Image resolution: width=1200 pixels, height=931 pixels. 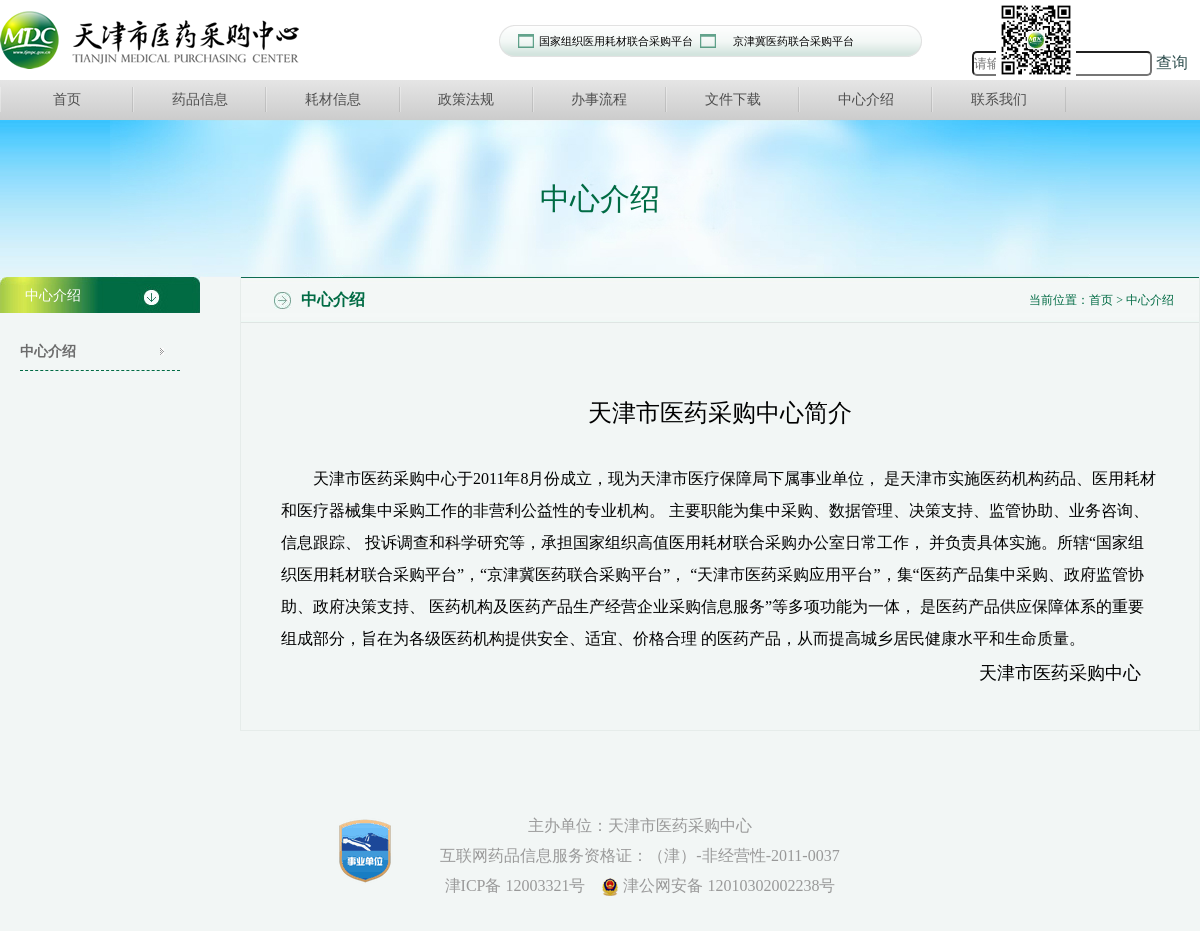 What do you see at coordinates (733, 99) in the screenshot?
I see `文件下载` at bounding box center [733, 99].